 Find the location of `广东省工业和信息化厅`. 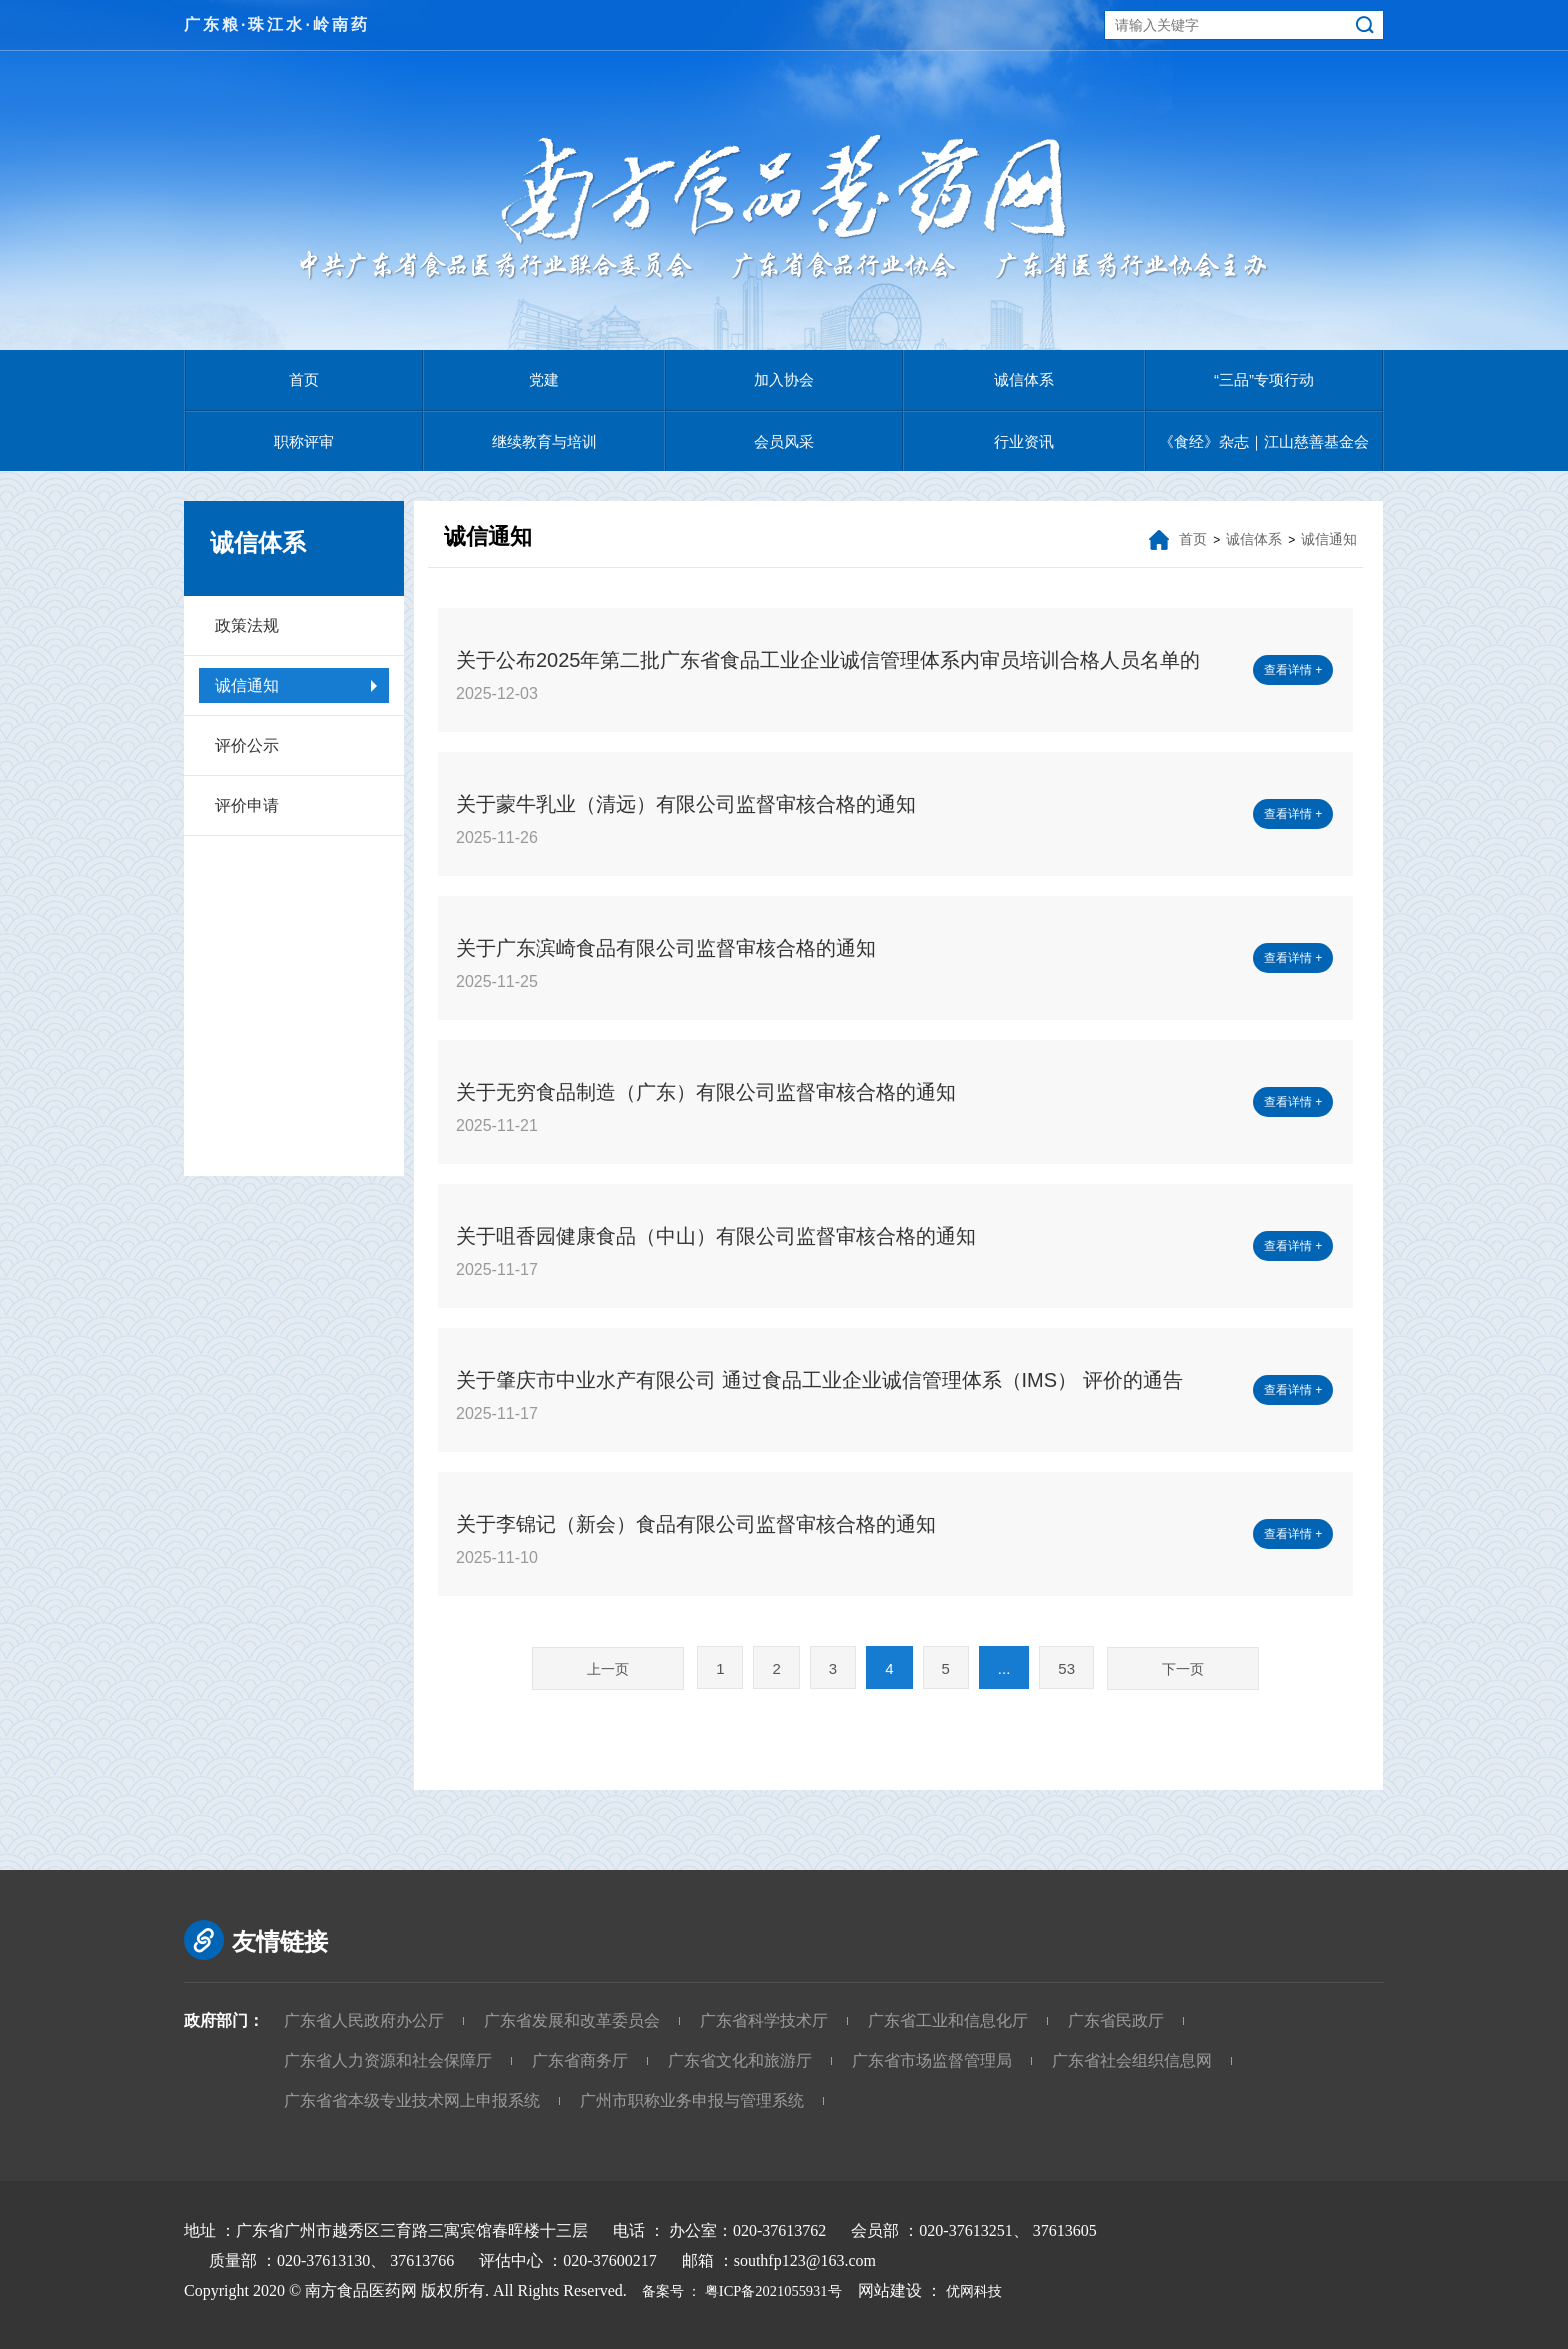

广东省工业和信息化厅 is located at coordinates (948, 2020).